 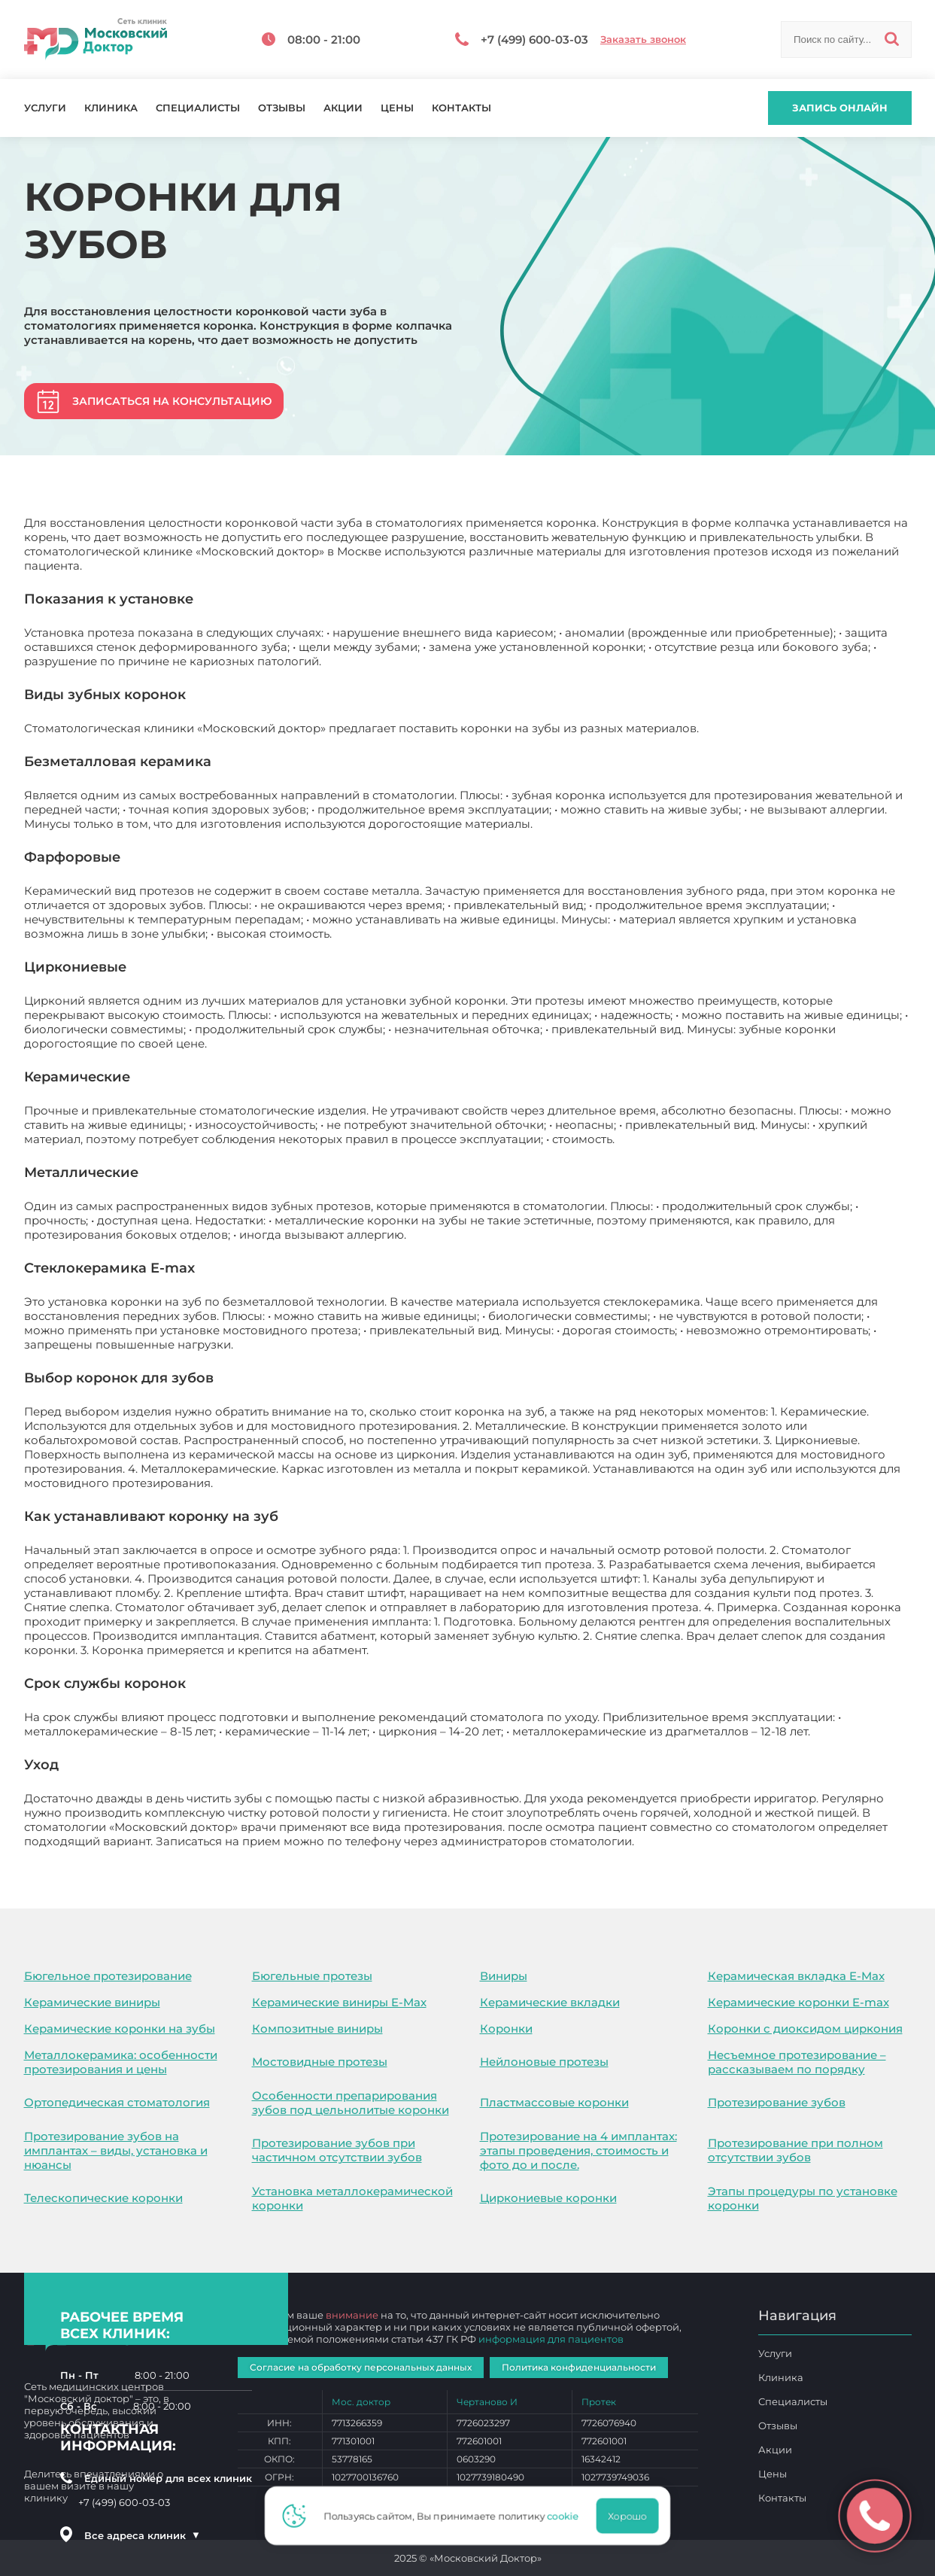 What do you see at coordinates (108, 1976) in the screenshot?
I see `Бюгельное протезирование` at bounding box center [108, 1976].